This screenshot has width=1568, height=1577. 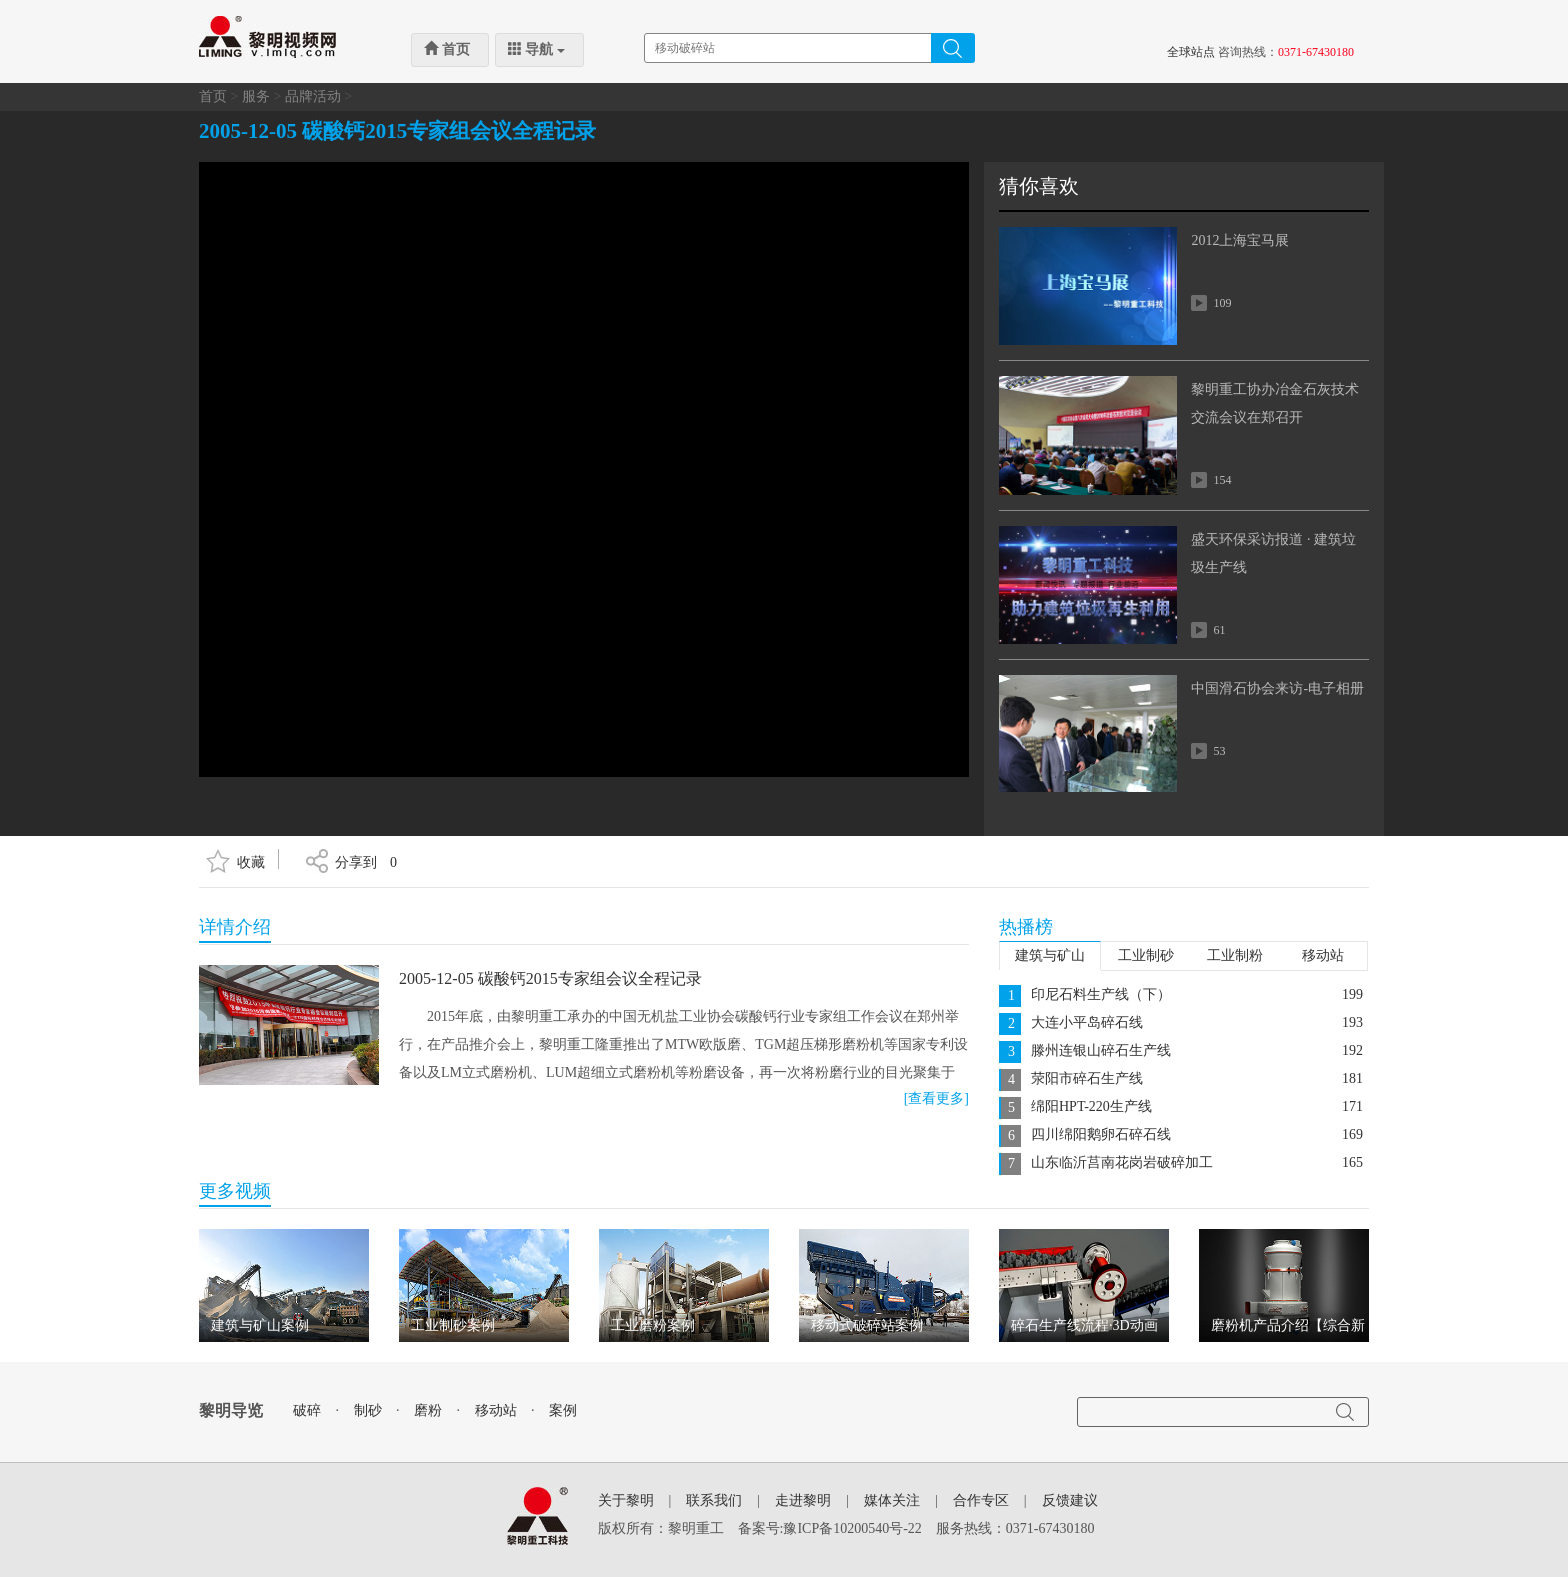 I want to click on 工业制砂, so click(x=1146, y=955).